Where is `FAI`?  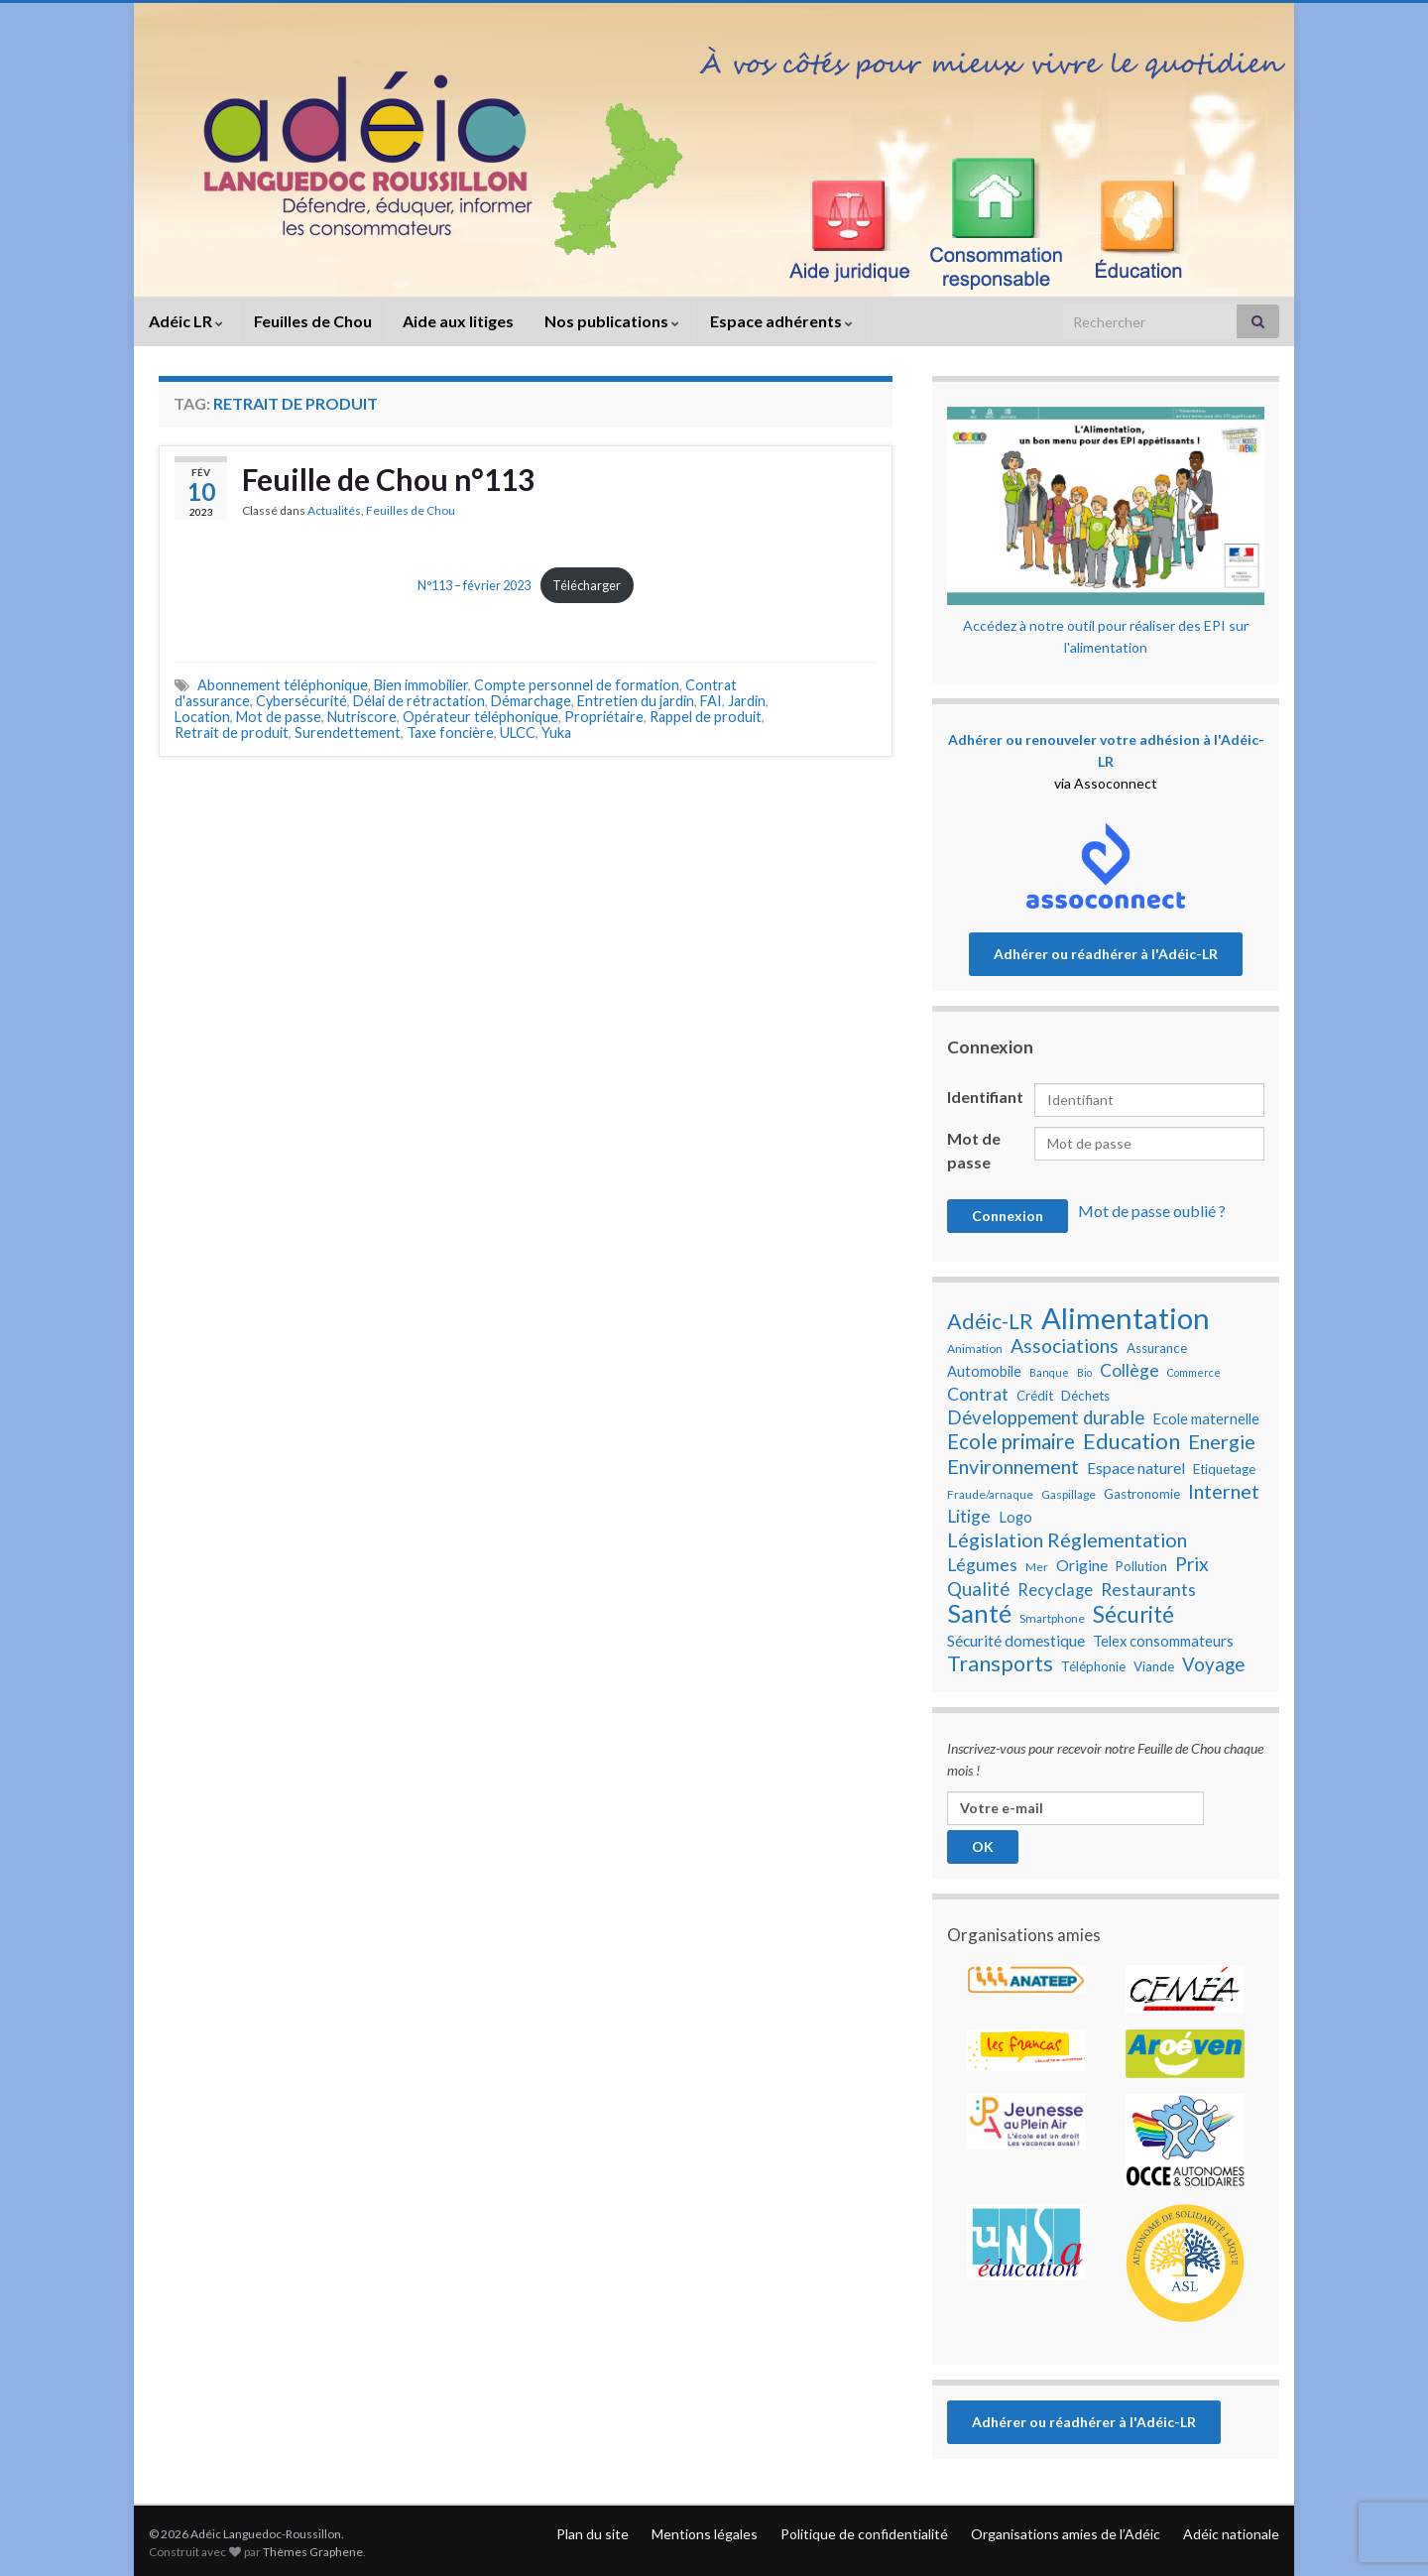
FAI is located at coordinates (711, 700).